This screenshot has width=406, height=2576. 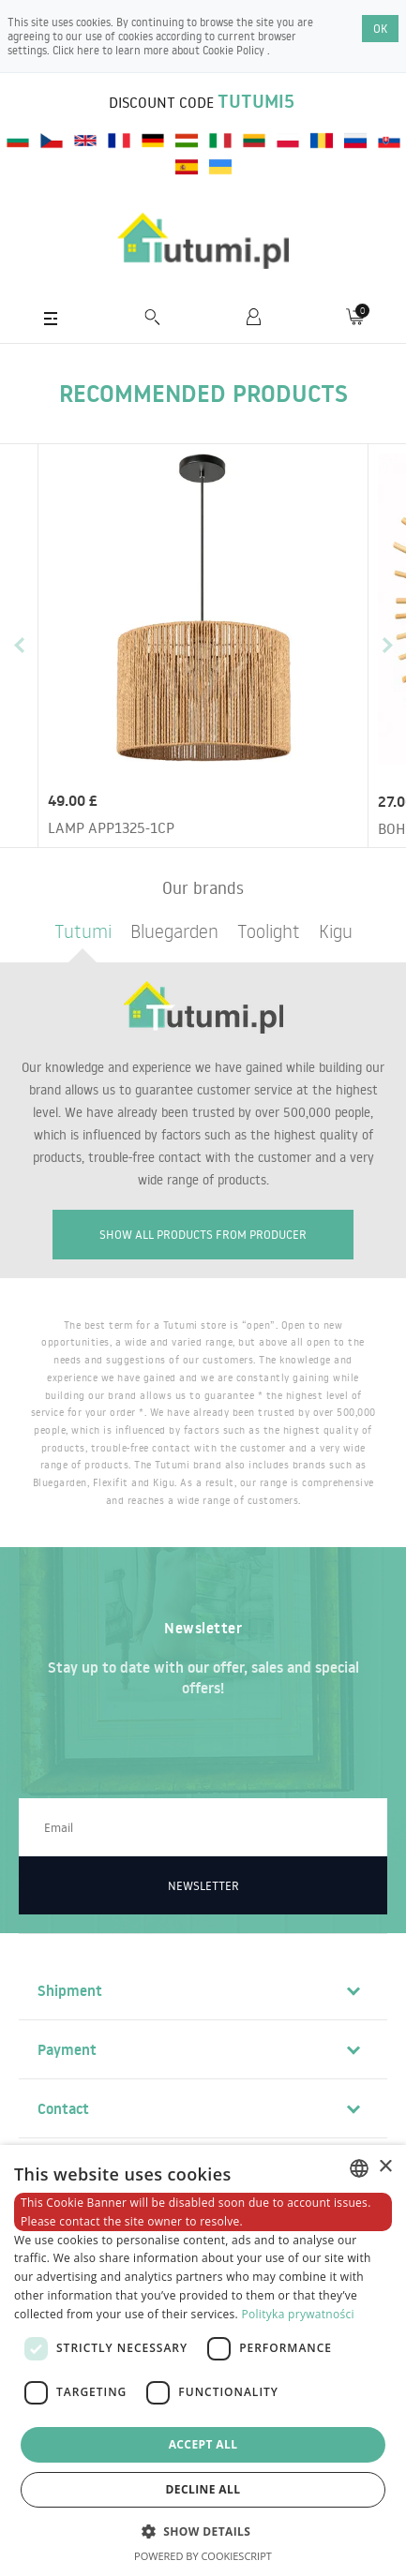 What do you see at coordinates (203, 2444) in the screenshot?
I see `Accept all [button]` at bounding box center [203, 2444].